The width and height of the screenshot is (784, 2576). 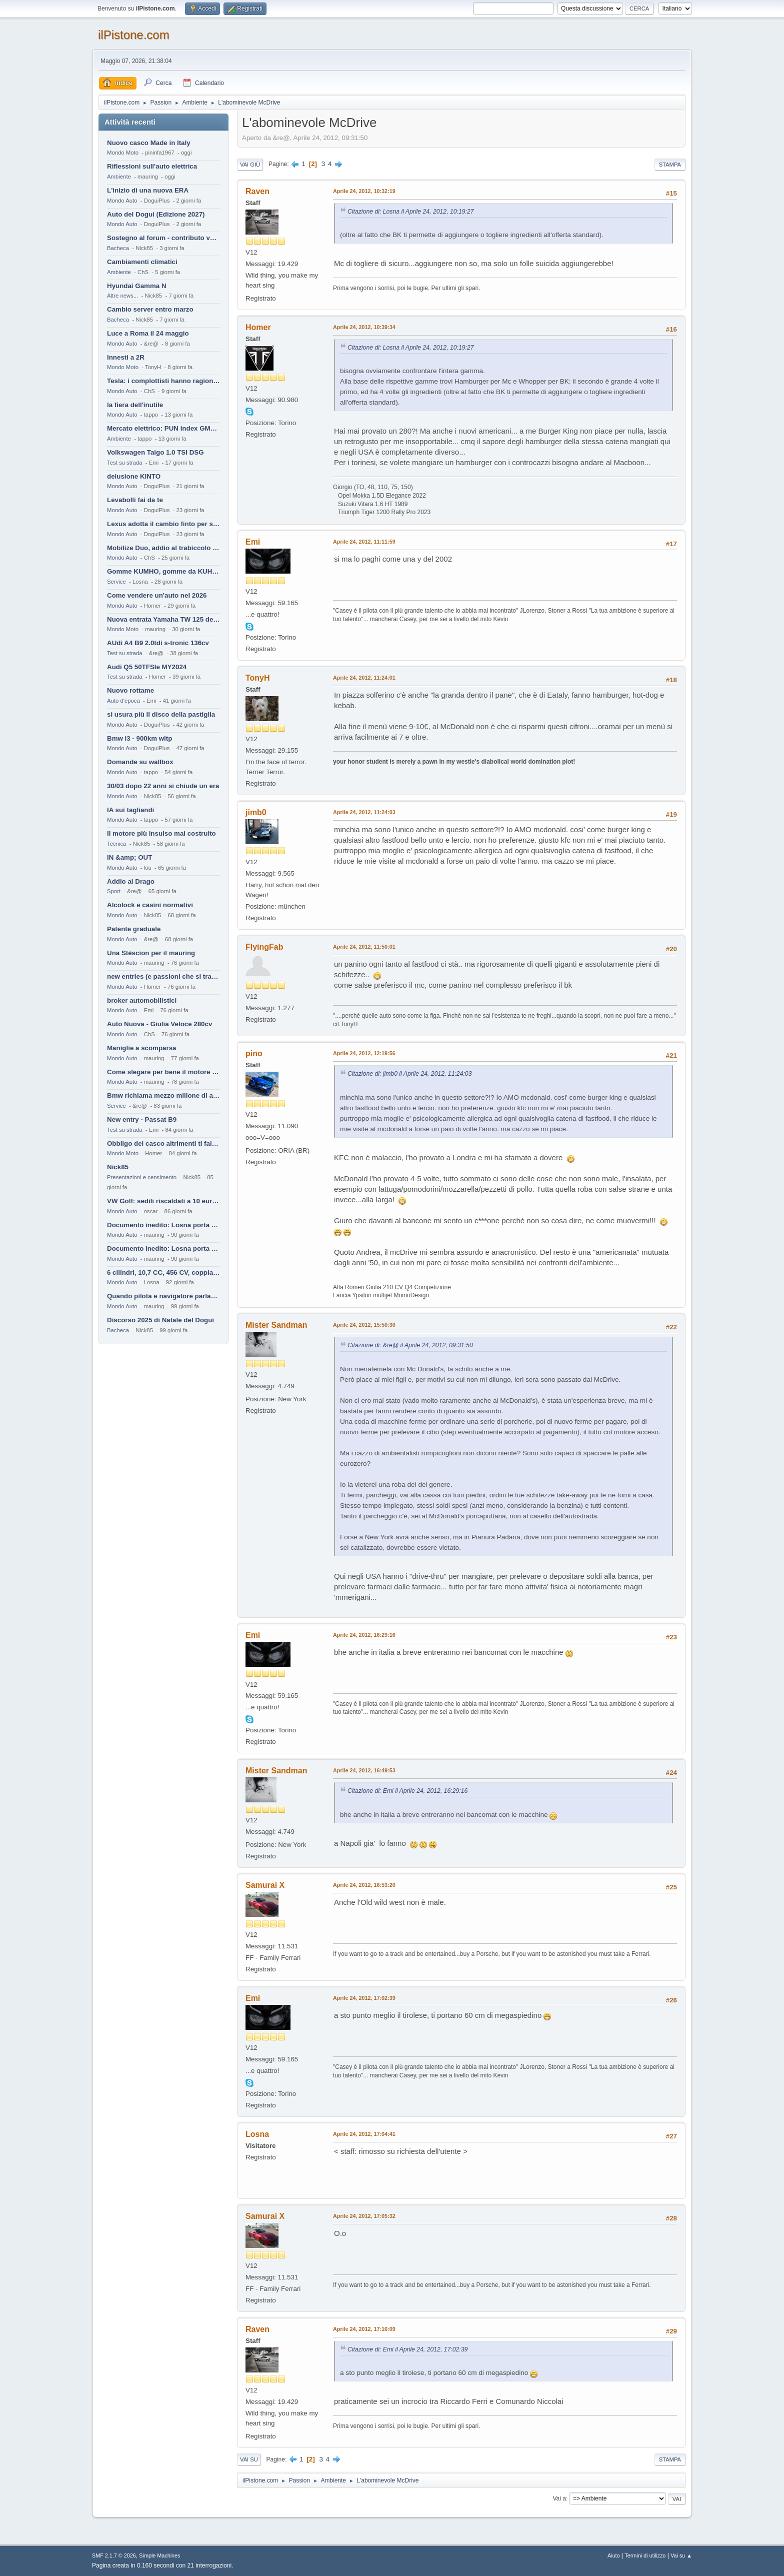 What do you see at coordinates (364, 678) in the screenshot?
I see `Aprile 24, 2012, 11:24:01` at bounding box center [364, 678].